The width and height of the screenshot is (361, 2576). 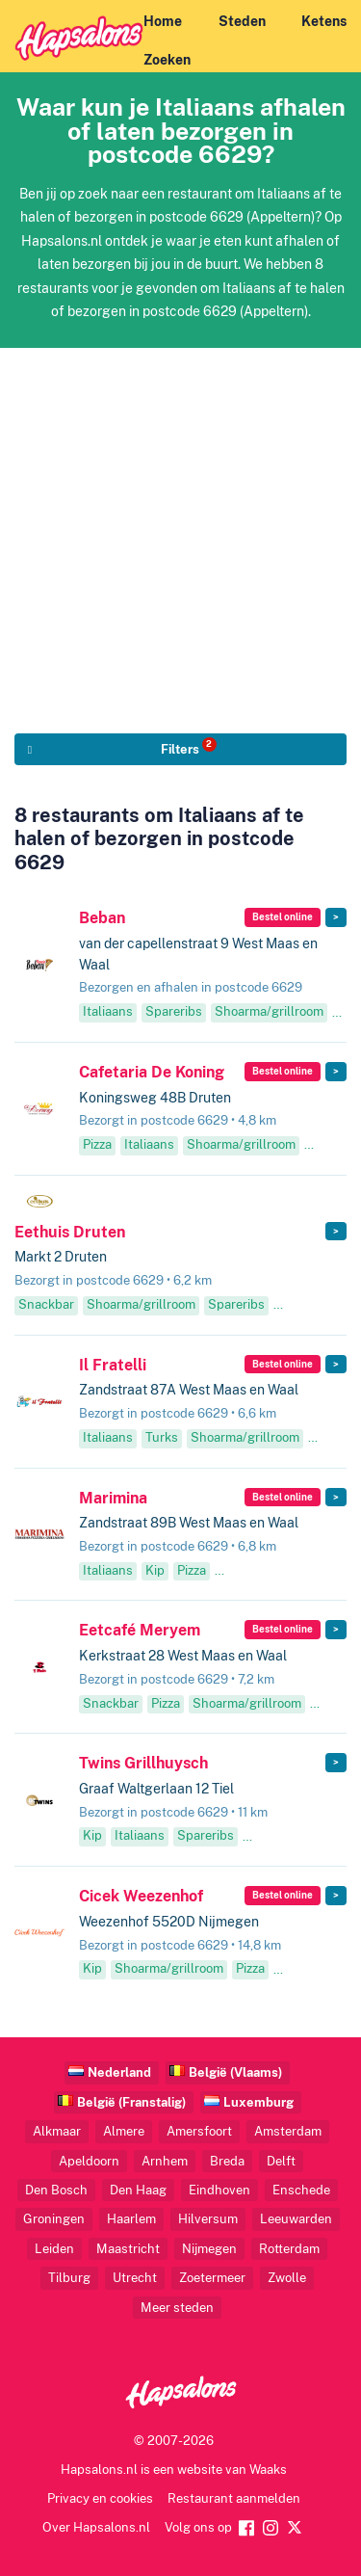 I want to click on Steden, so click(x=242, y=21).